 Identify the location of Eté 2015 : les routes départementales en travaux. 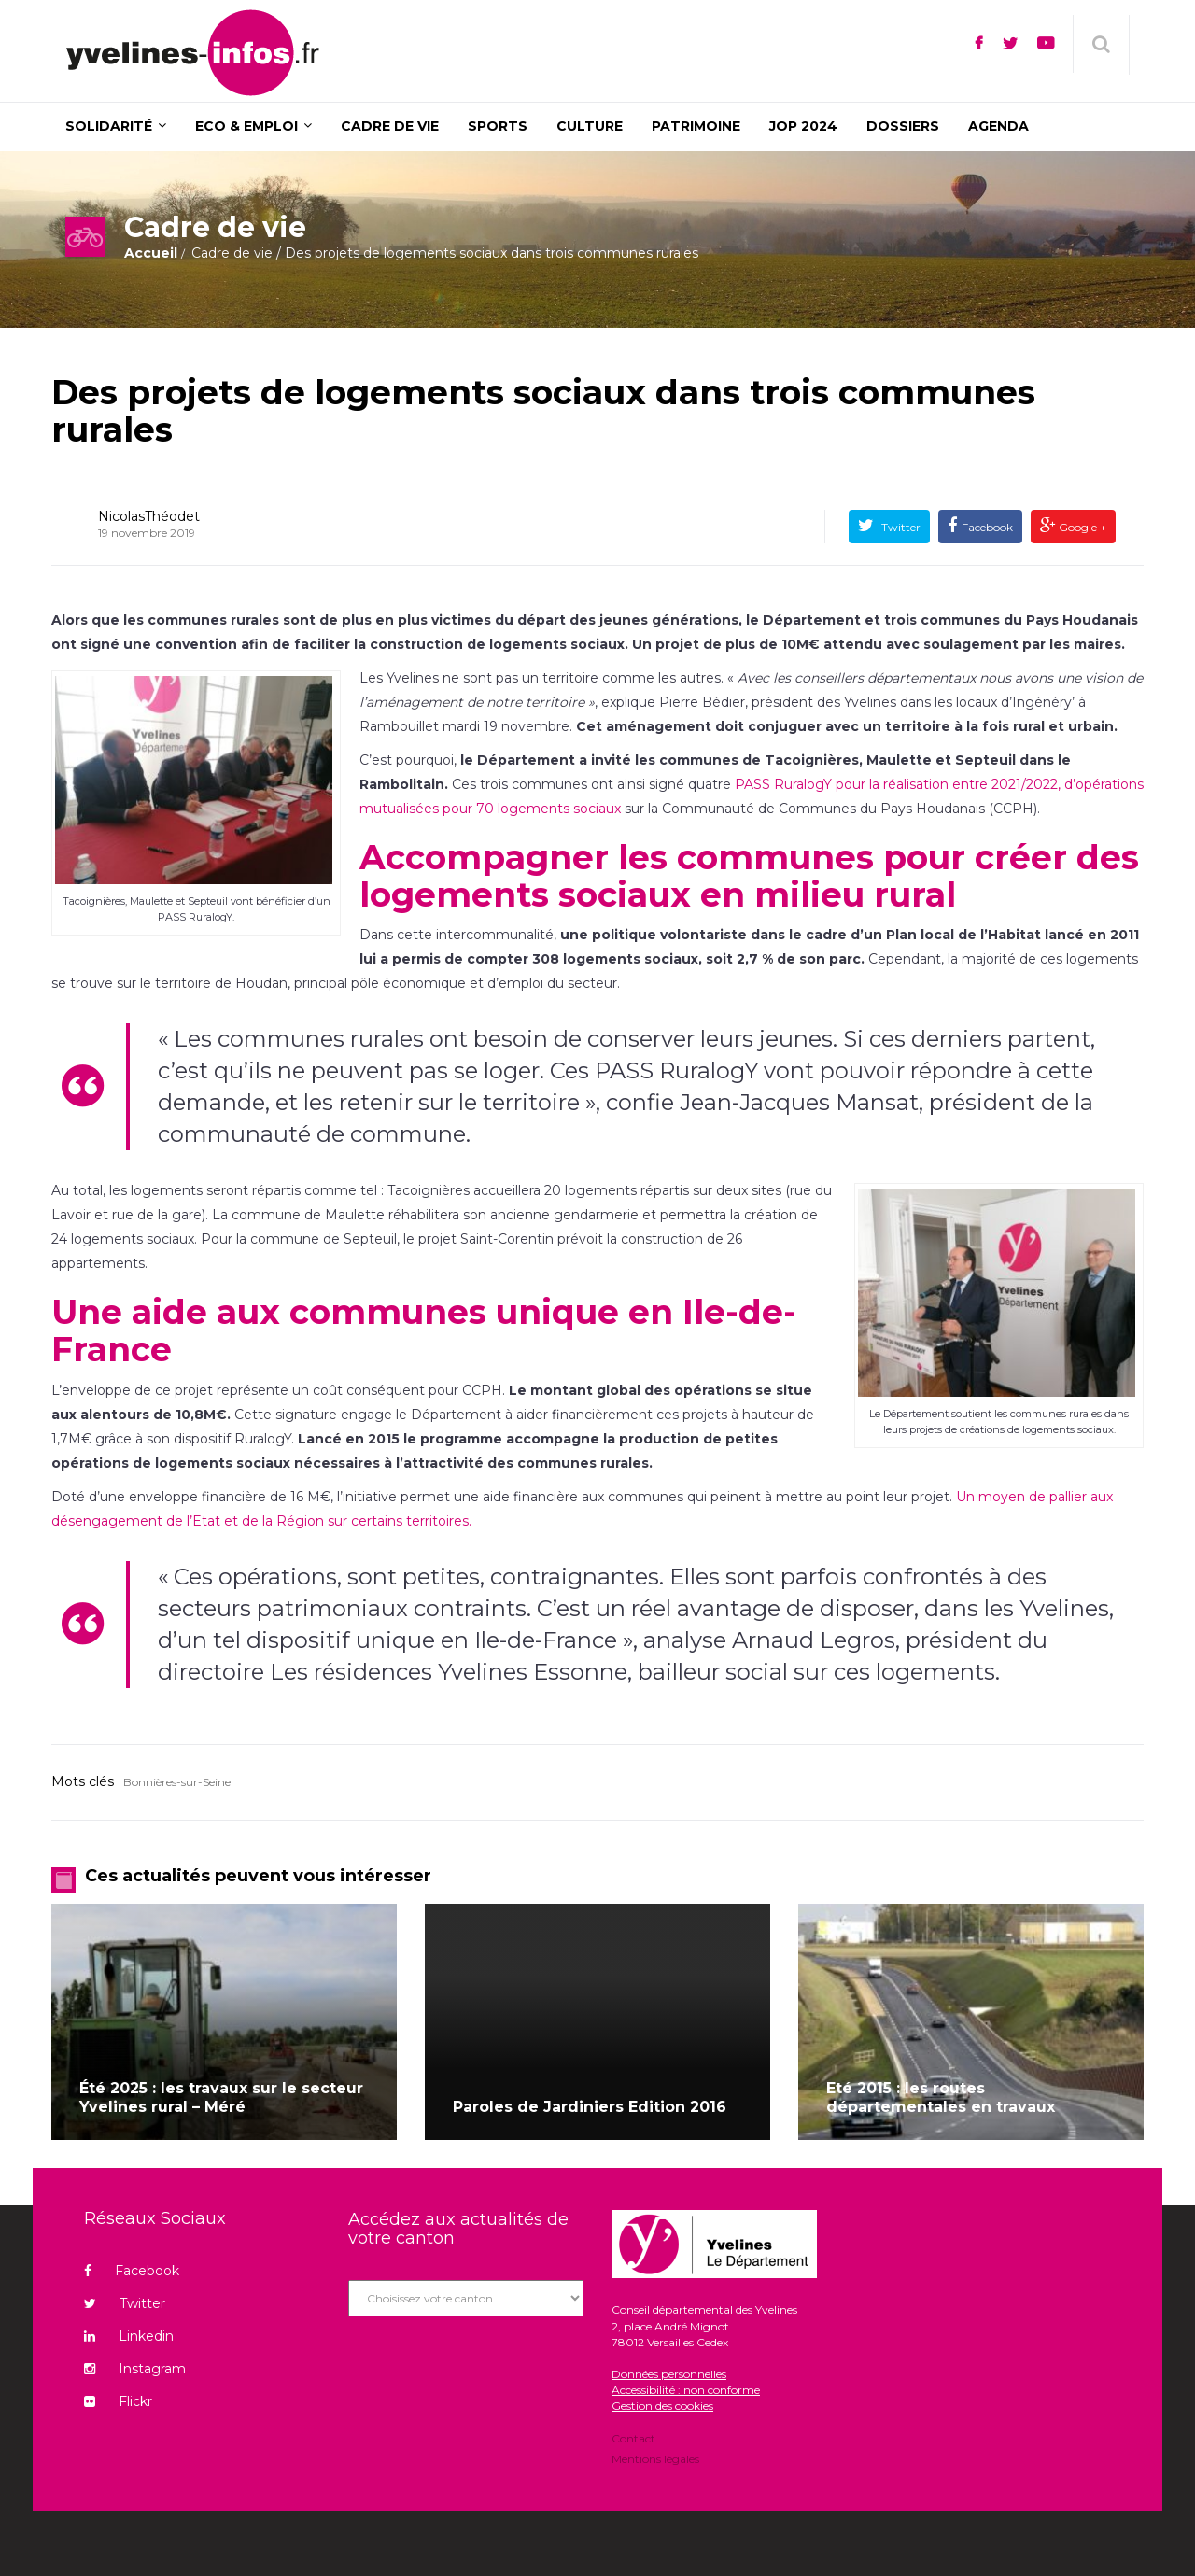
(940, 2097).